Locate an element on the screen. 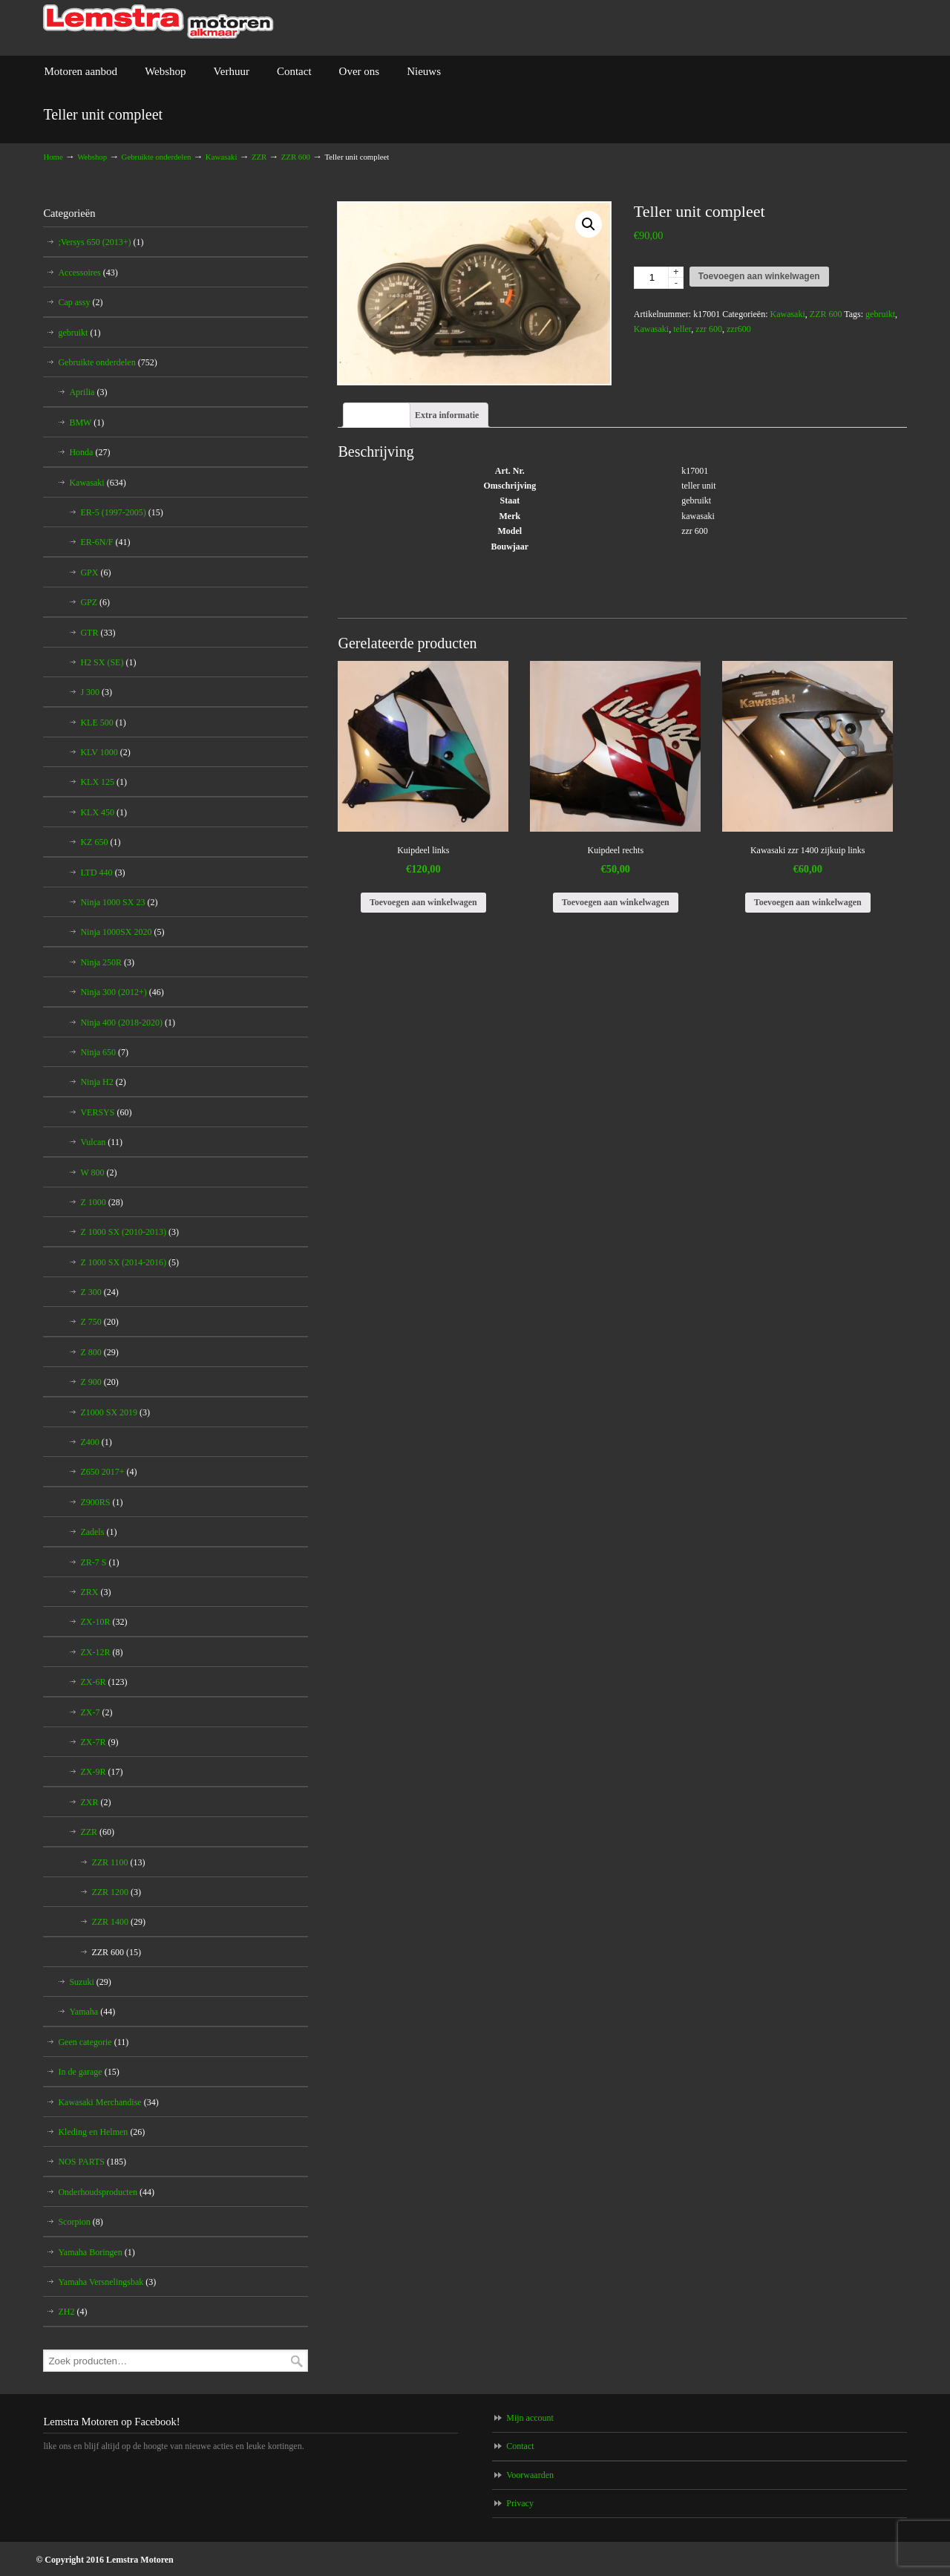 The image size is (950, 2576). Ninja 1000 SX 23 is located at coordinates (118, 902).